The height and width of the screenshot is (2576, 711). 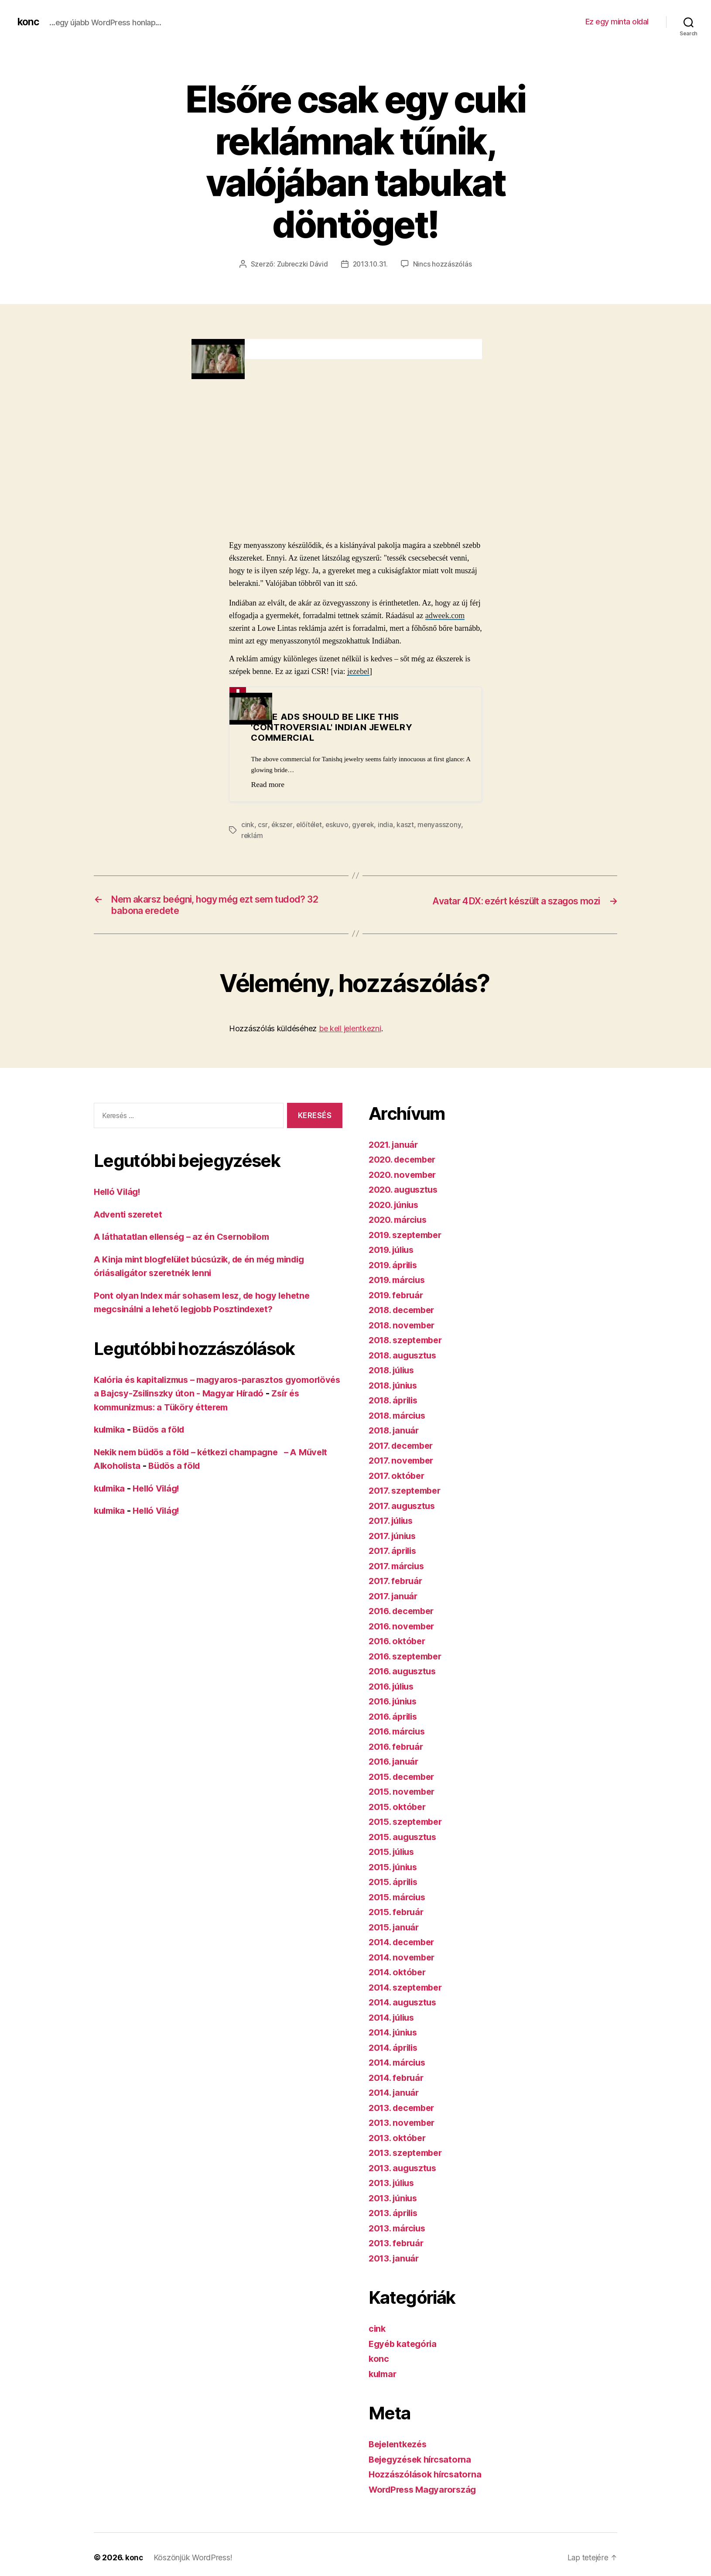 I want to click on 2013. december, so click(x=404, y=2109).